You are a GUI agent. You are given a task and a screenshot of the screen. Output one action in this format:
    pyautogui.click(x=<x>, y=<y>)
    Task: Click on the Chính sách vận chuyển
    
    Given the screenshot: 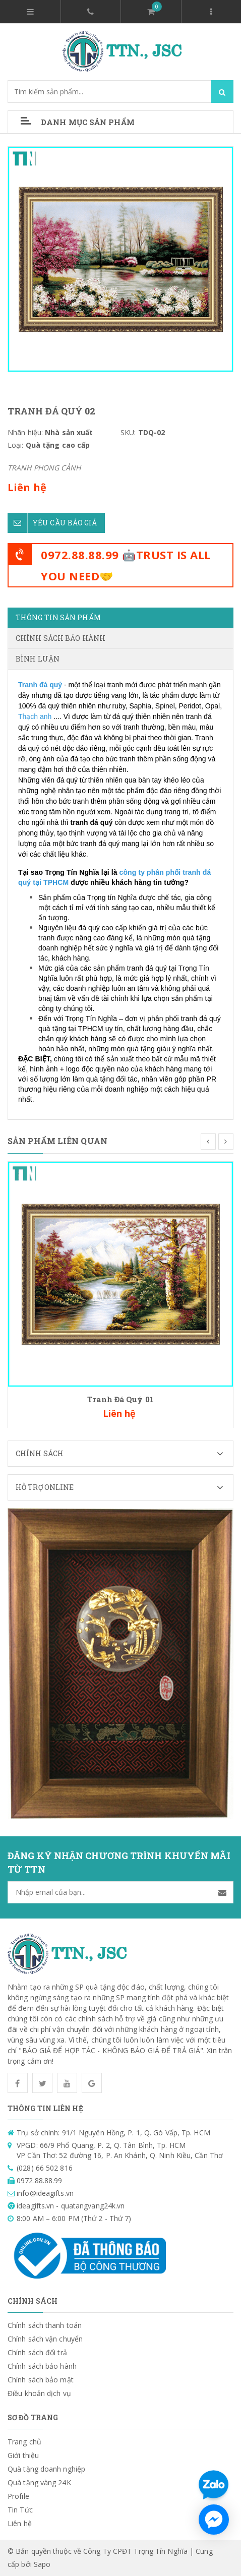 What is the action you would take?
    pyautogui.click(x=45, y=2339)
    